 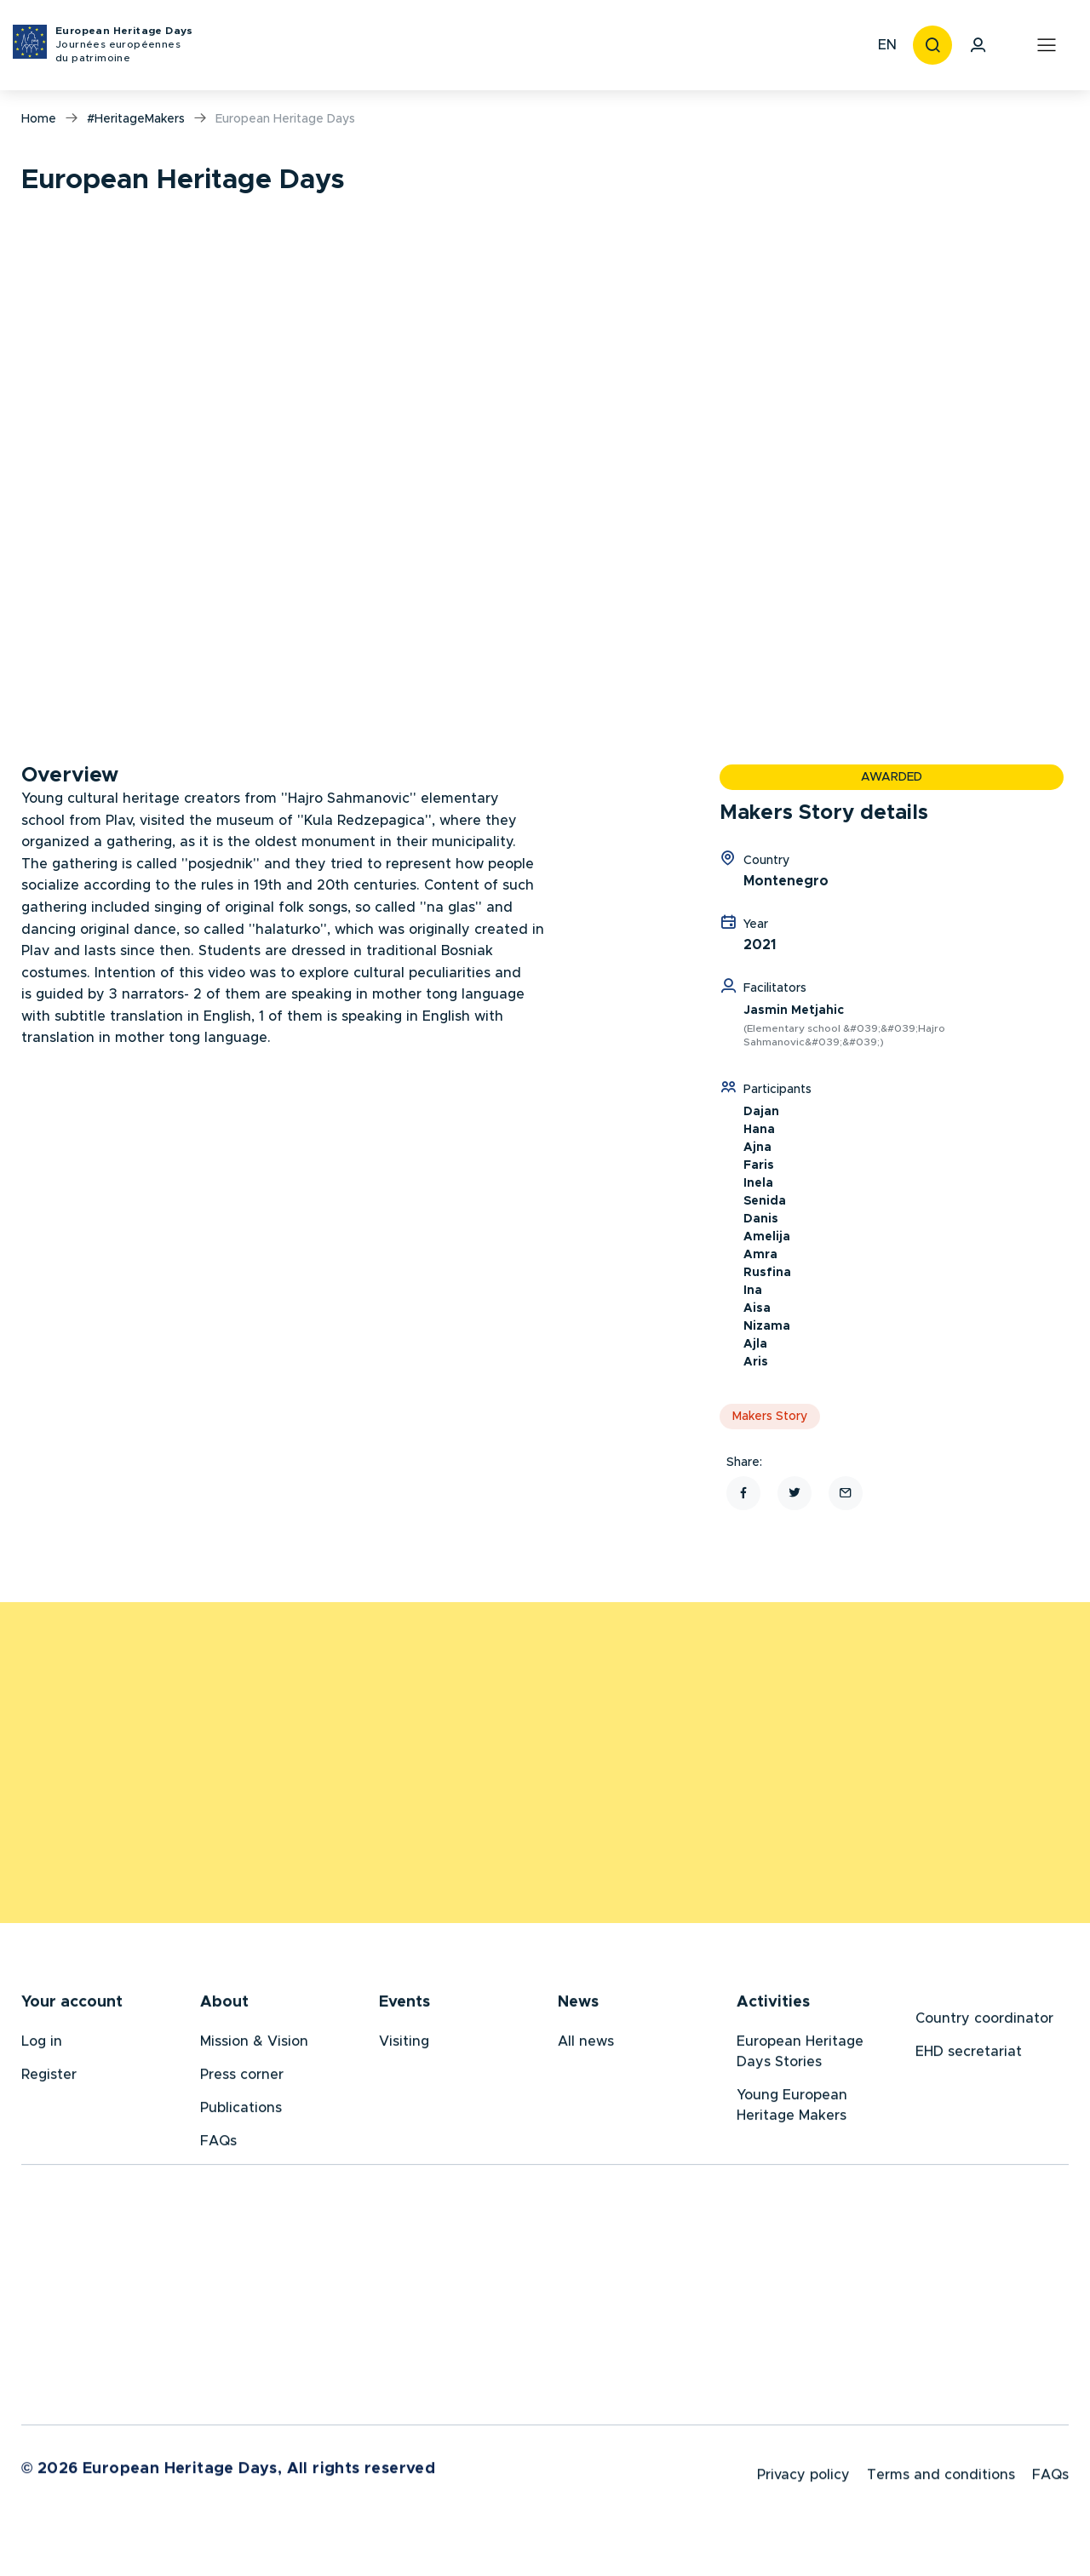 I want to click on Terms and conditions, so click(x=941, y=2480).